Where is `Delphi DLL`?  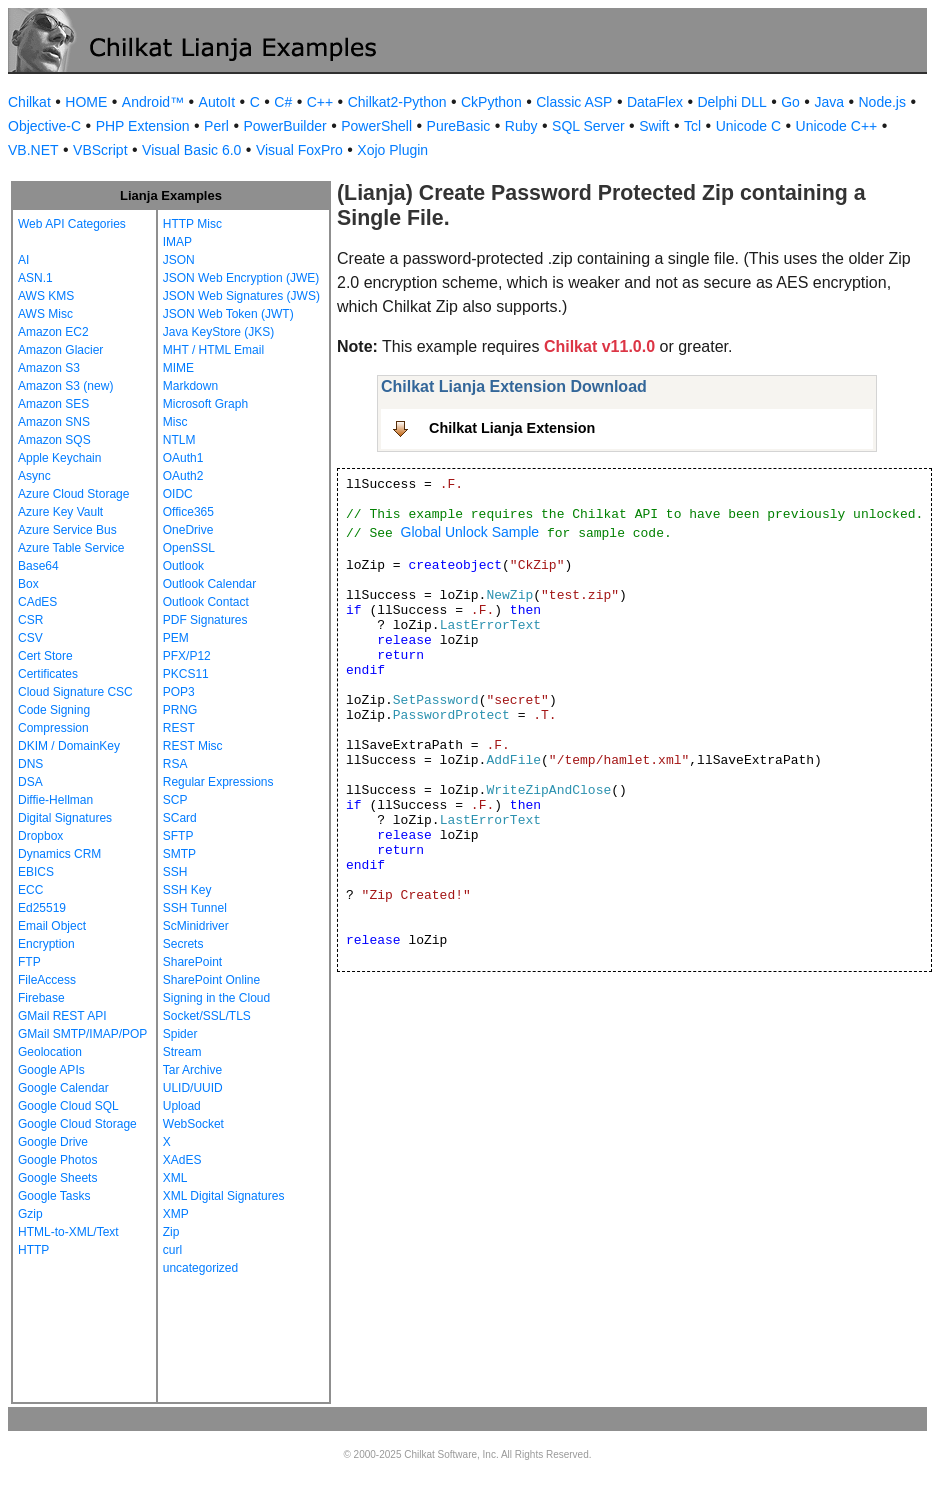 Delphi DLL is located at coordinates (731, 102).